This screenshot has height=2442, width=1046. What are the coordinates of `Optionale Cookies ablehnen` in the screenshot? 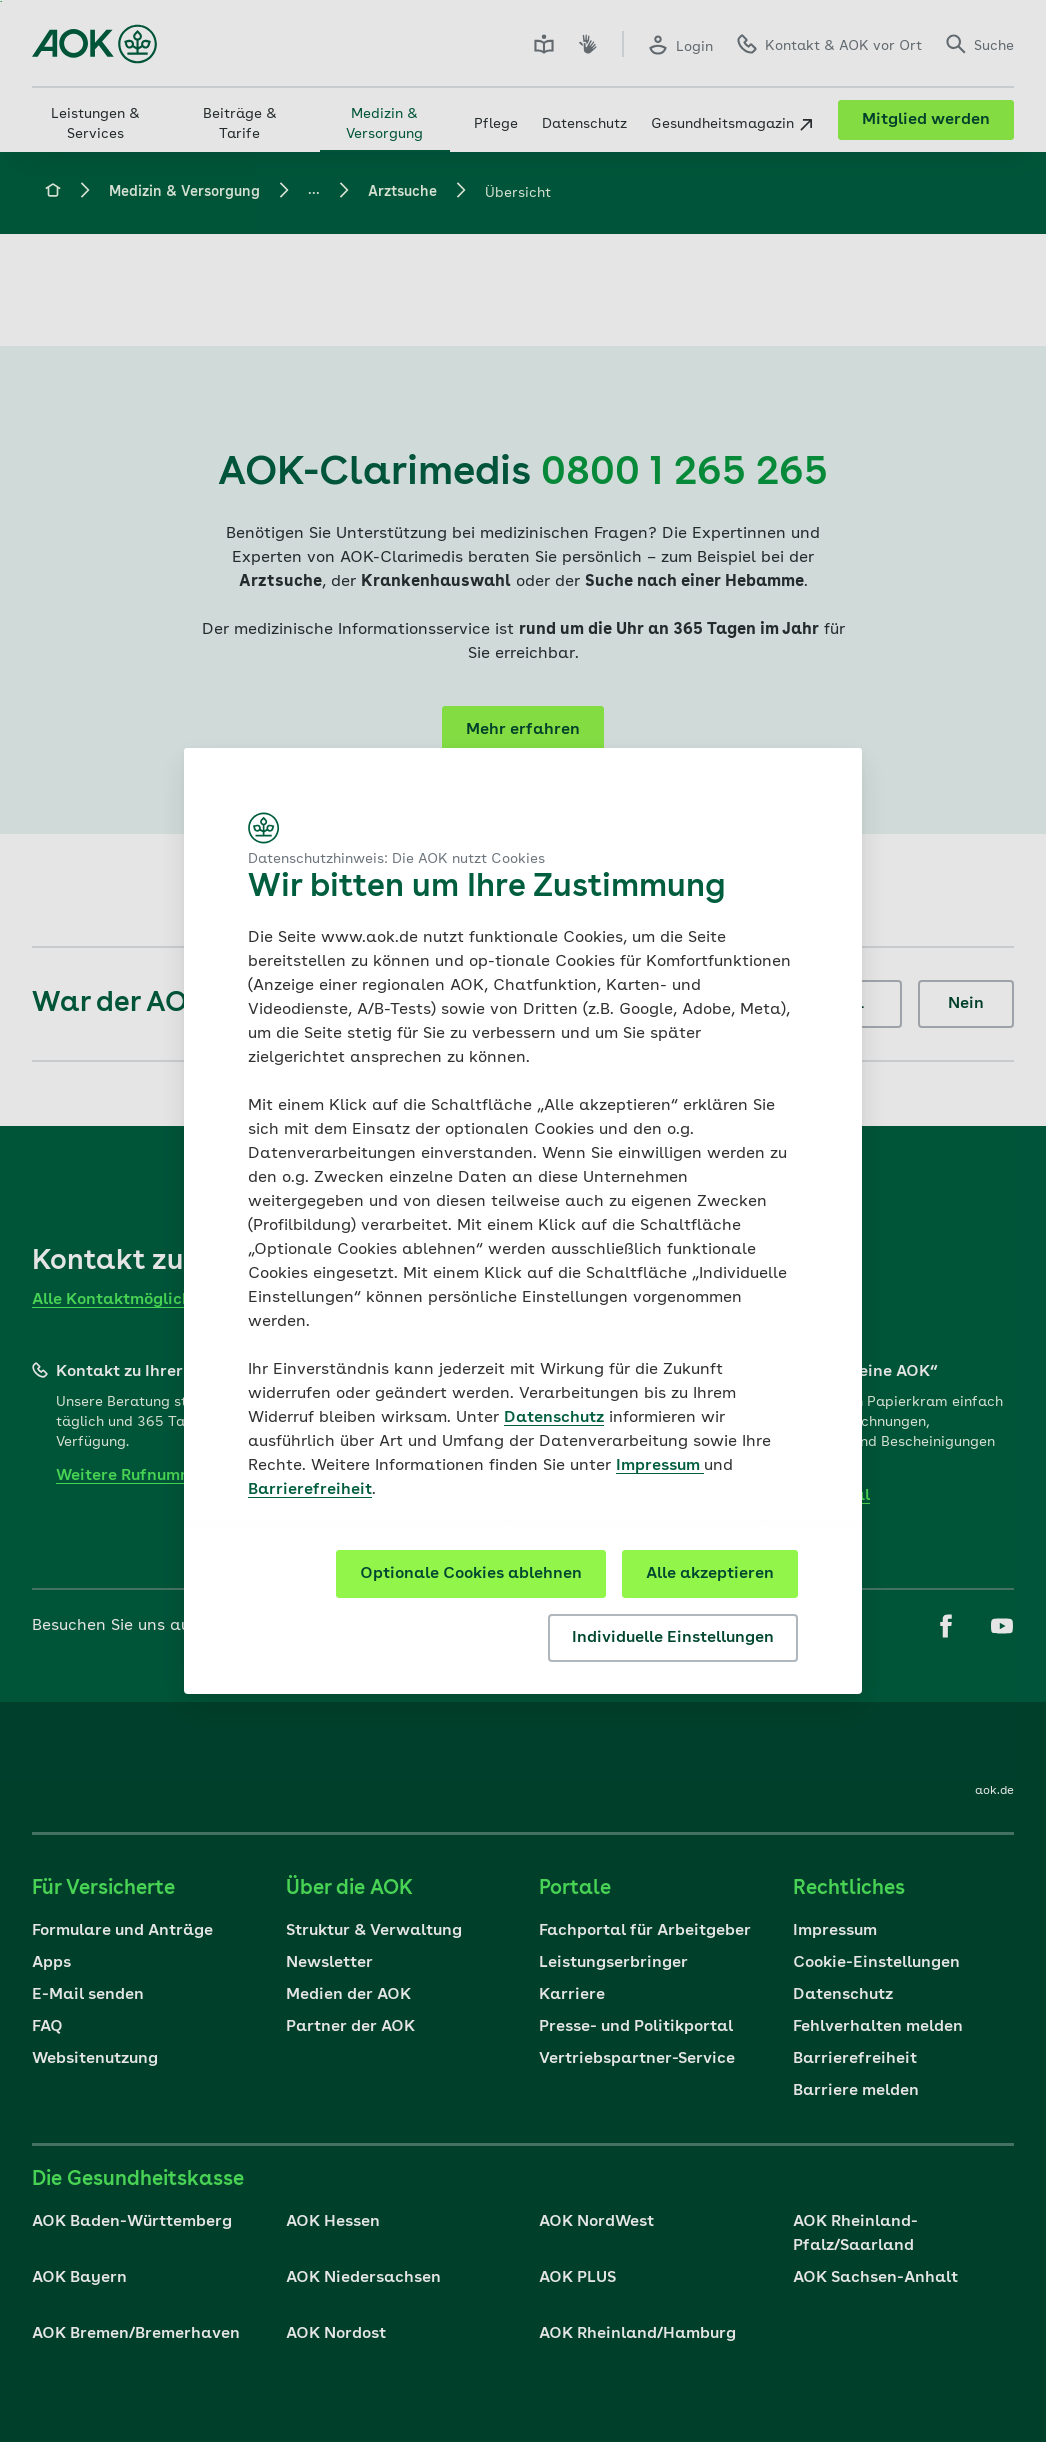 It's located at (471, 1574).